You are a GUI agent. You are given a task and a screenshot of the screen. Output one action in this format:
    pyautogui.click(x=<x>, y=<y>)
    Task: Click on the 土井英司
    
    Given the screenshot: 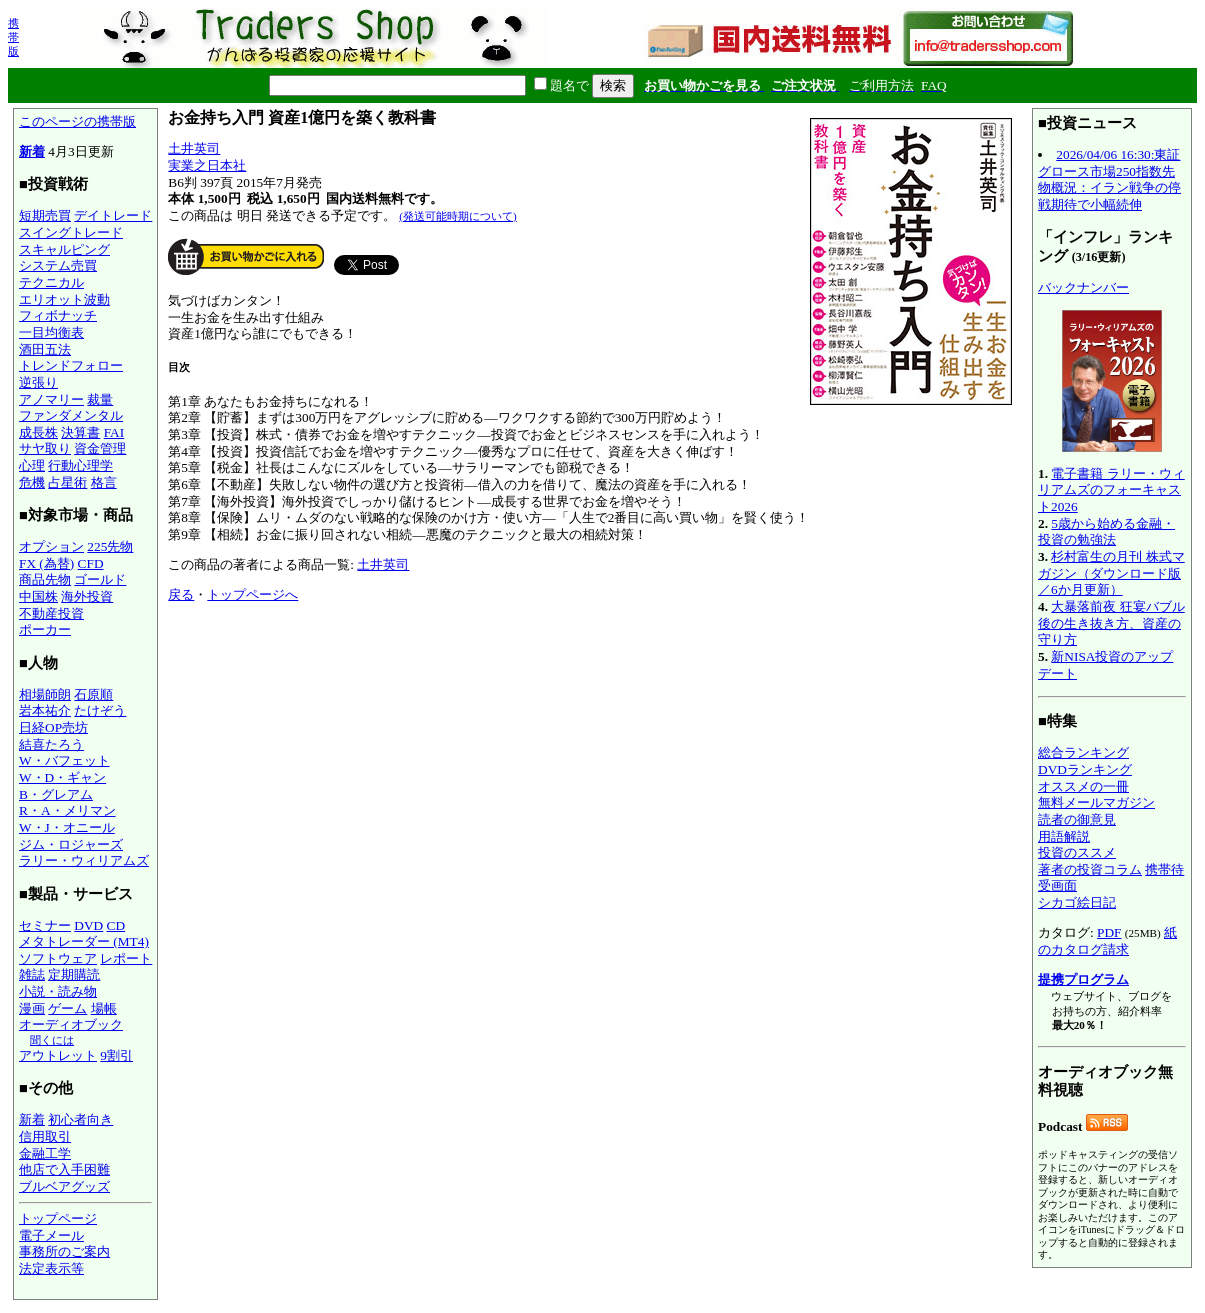 What is the action you would take?
    pyautogui.click(x=194, y=148)
    